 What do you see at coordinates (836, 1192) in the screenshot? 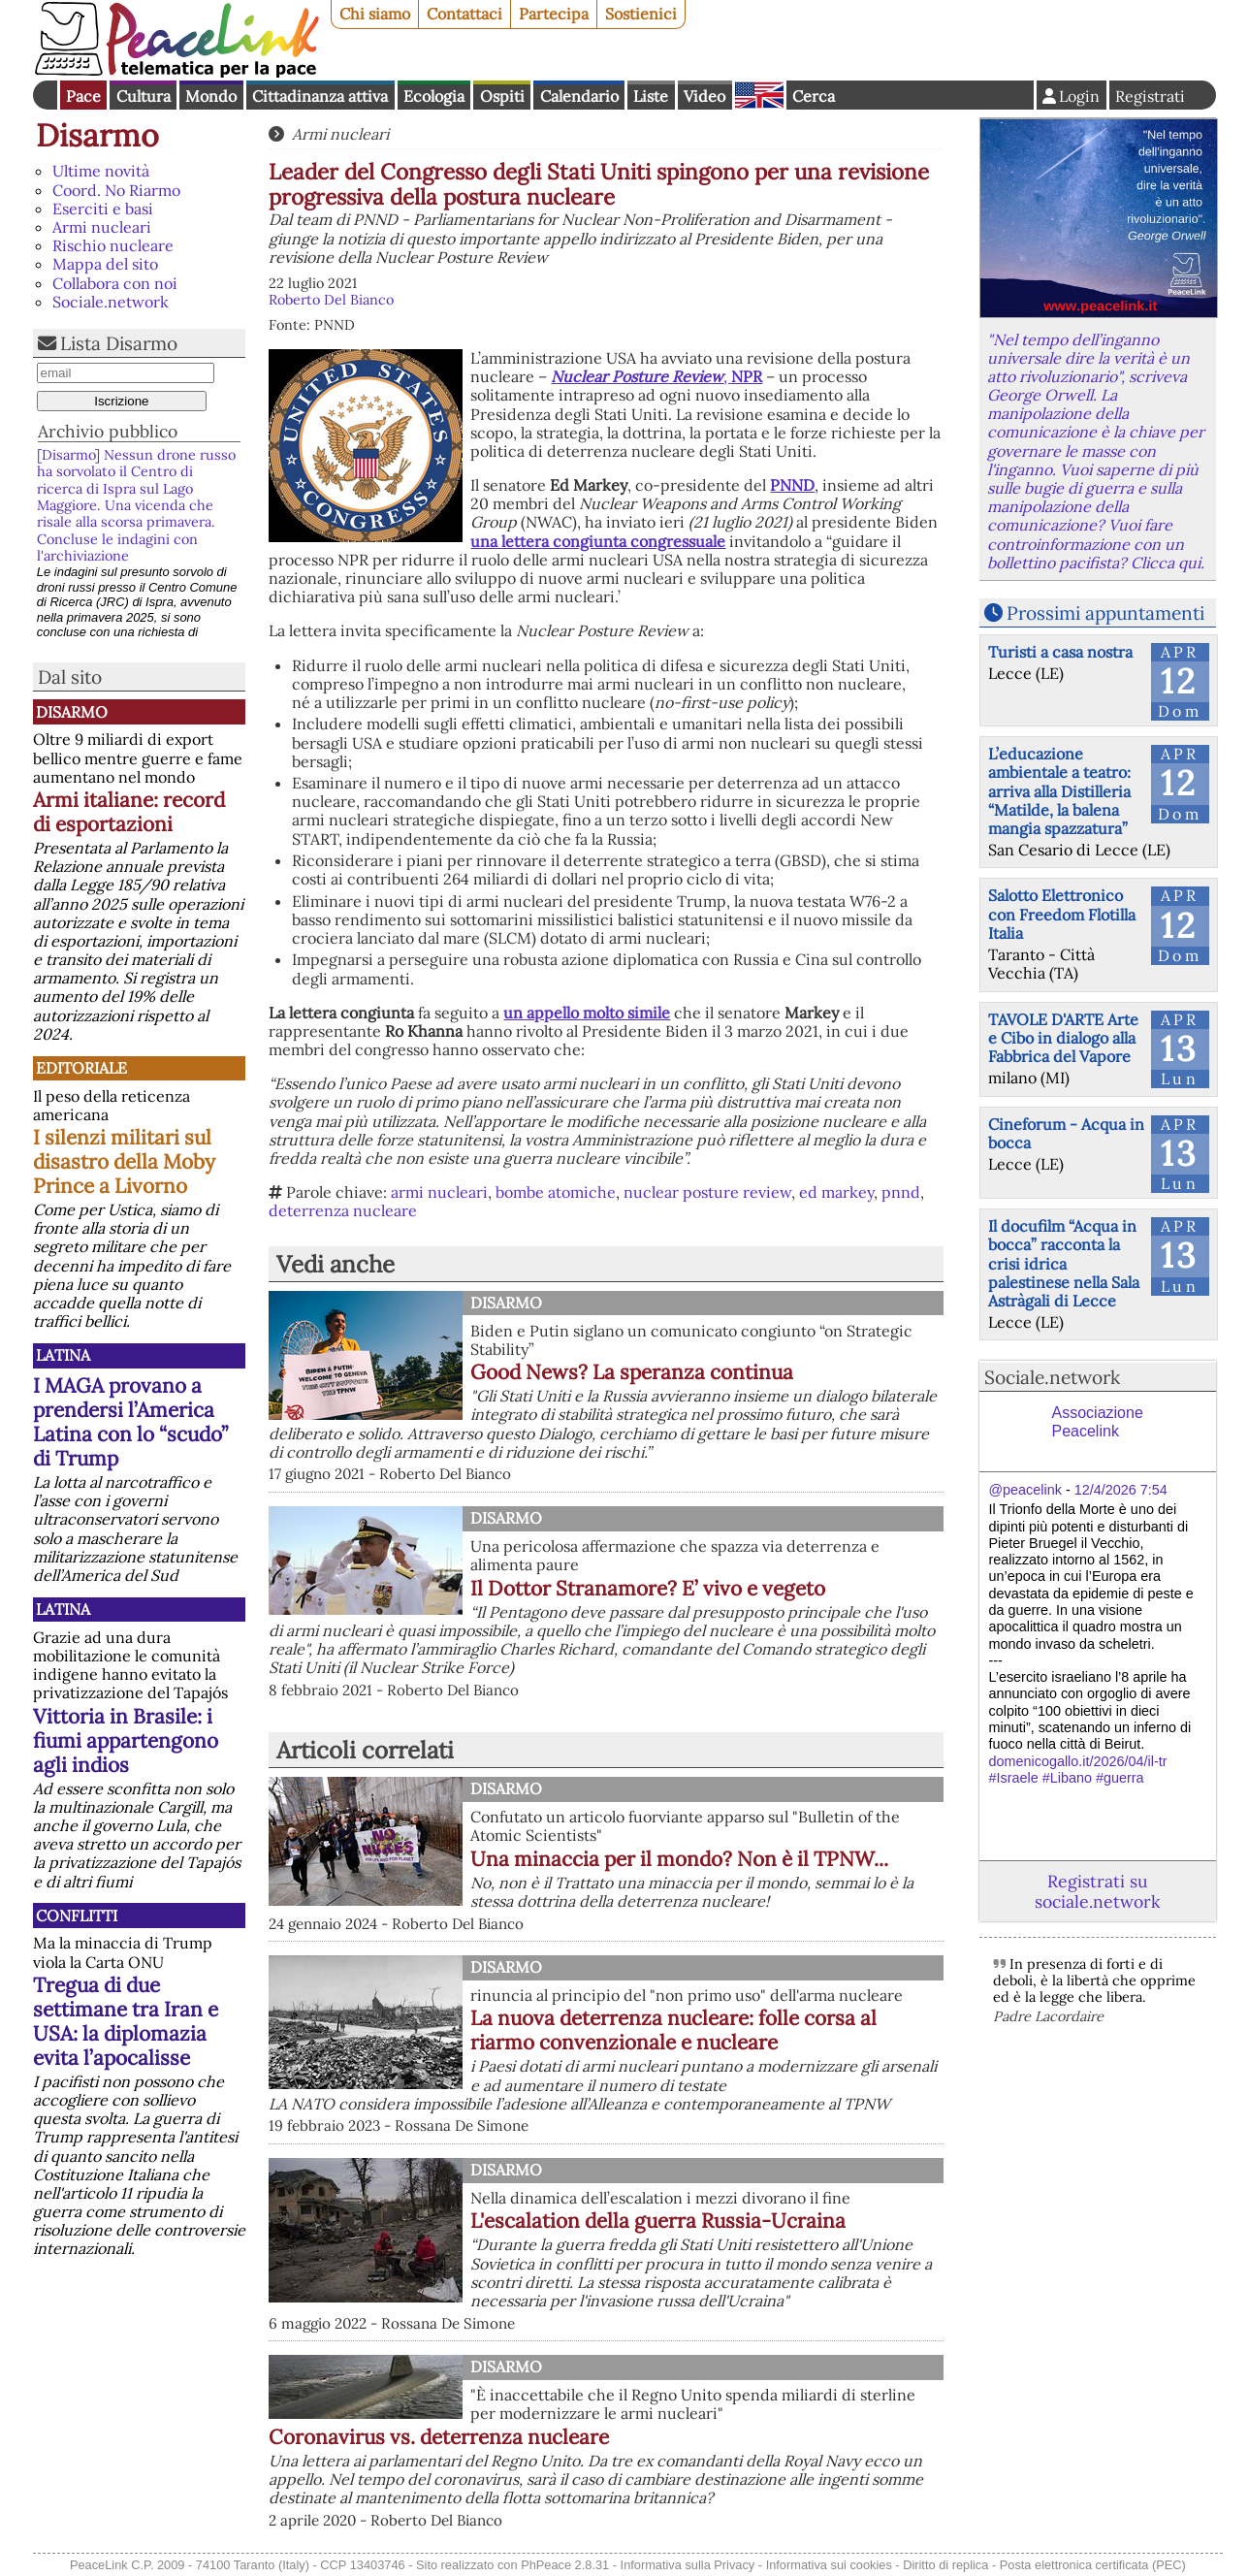
I see `ed markey` at bounding box center [836, 1192].